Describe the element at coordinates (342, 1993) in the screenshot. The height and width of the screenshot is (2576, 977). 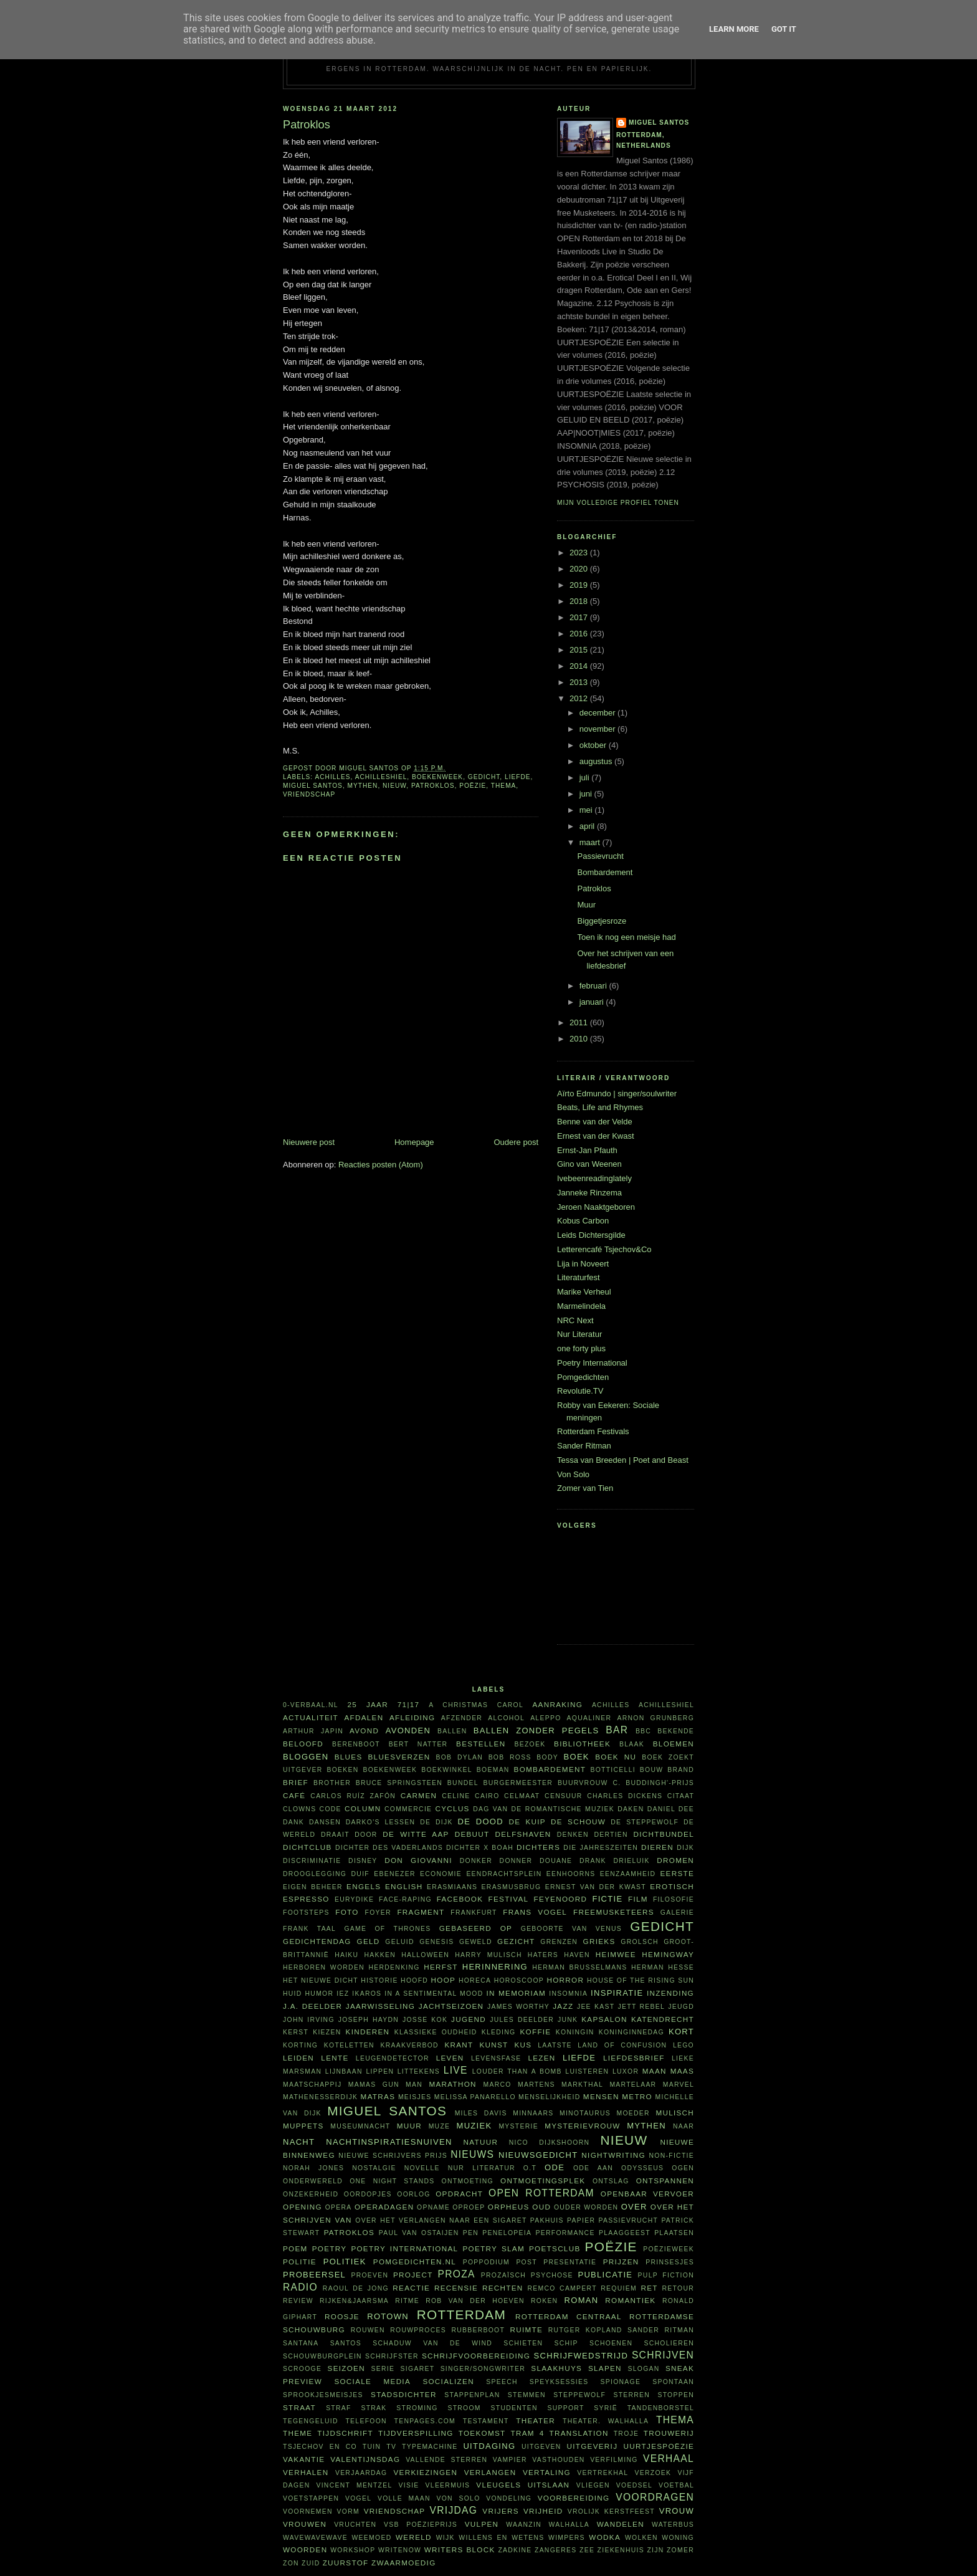
I see `Iez` at that location.